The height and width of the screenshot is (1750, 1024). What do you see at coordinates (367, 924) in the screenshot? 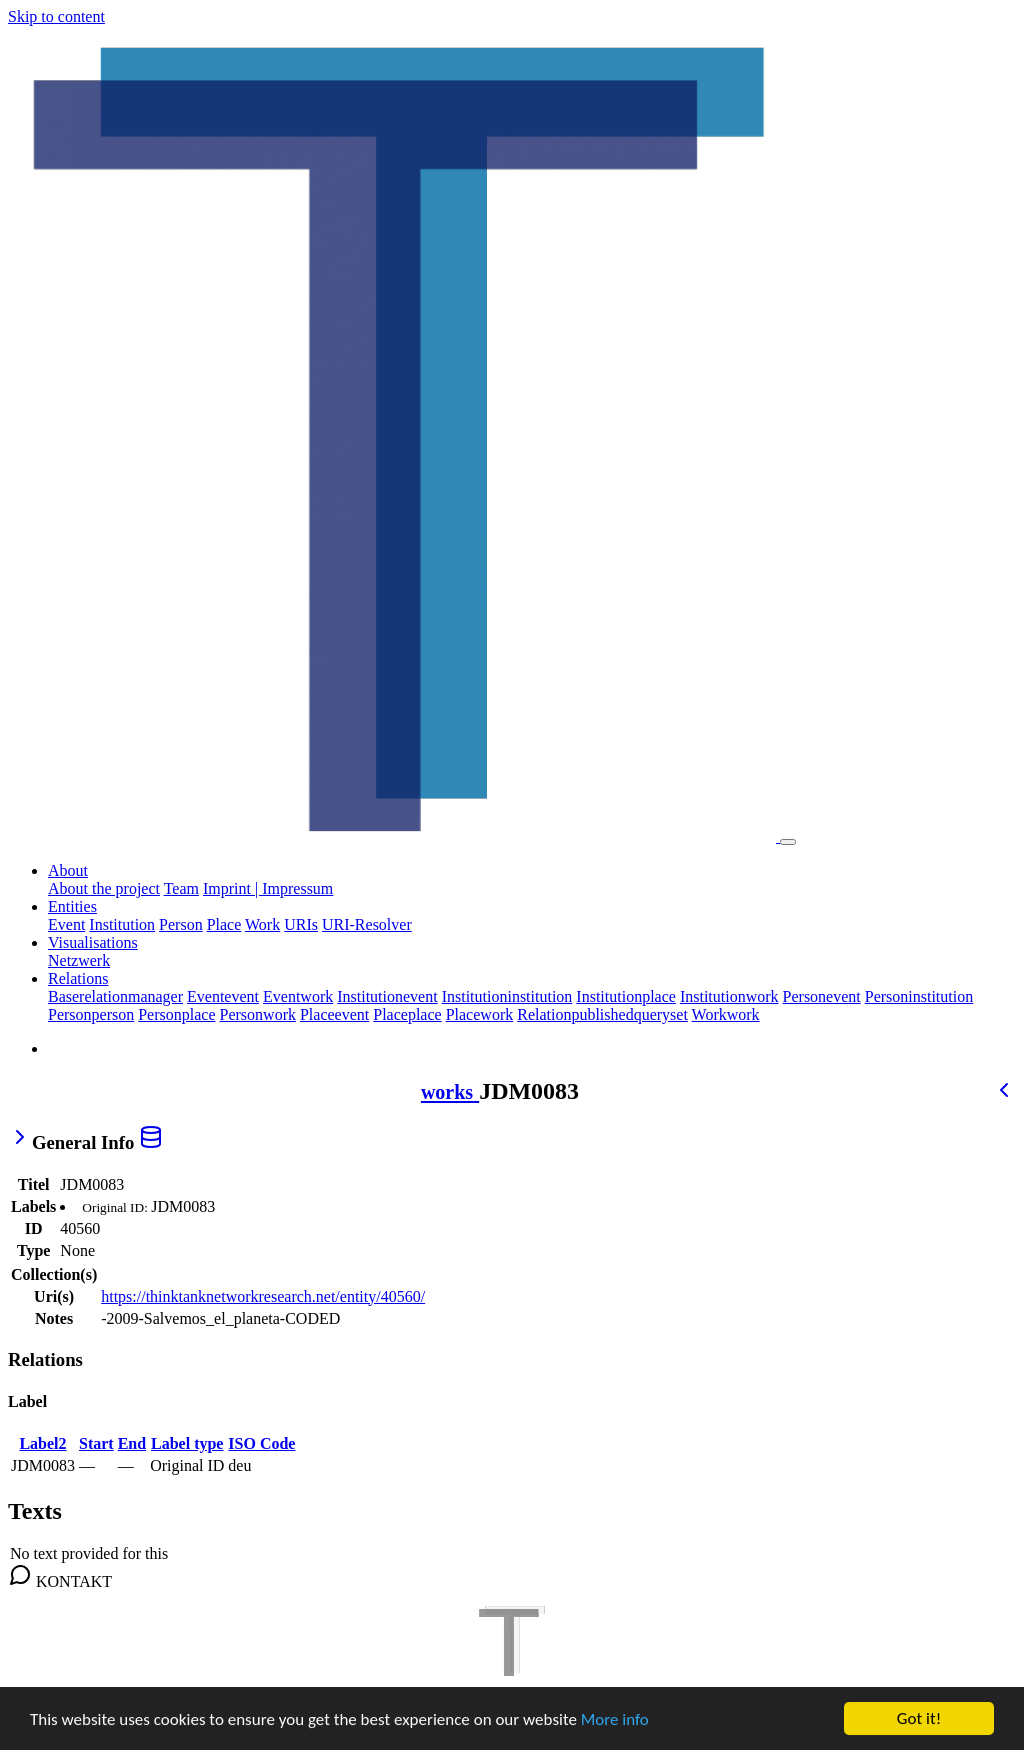
I see `URI-Resolver` at bounding box center [367, 924].